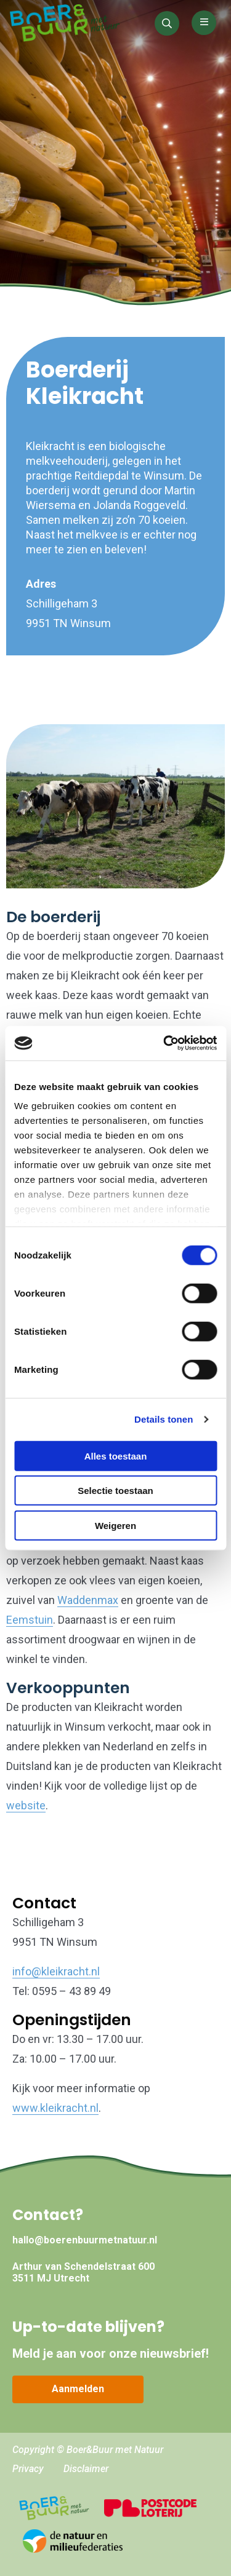  What do you see at coordinates (164, 1043) in the screenshot?
I see `[Cookiebot by Usercentrics - opens in a new window]` at bounding box center [164, 1043].